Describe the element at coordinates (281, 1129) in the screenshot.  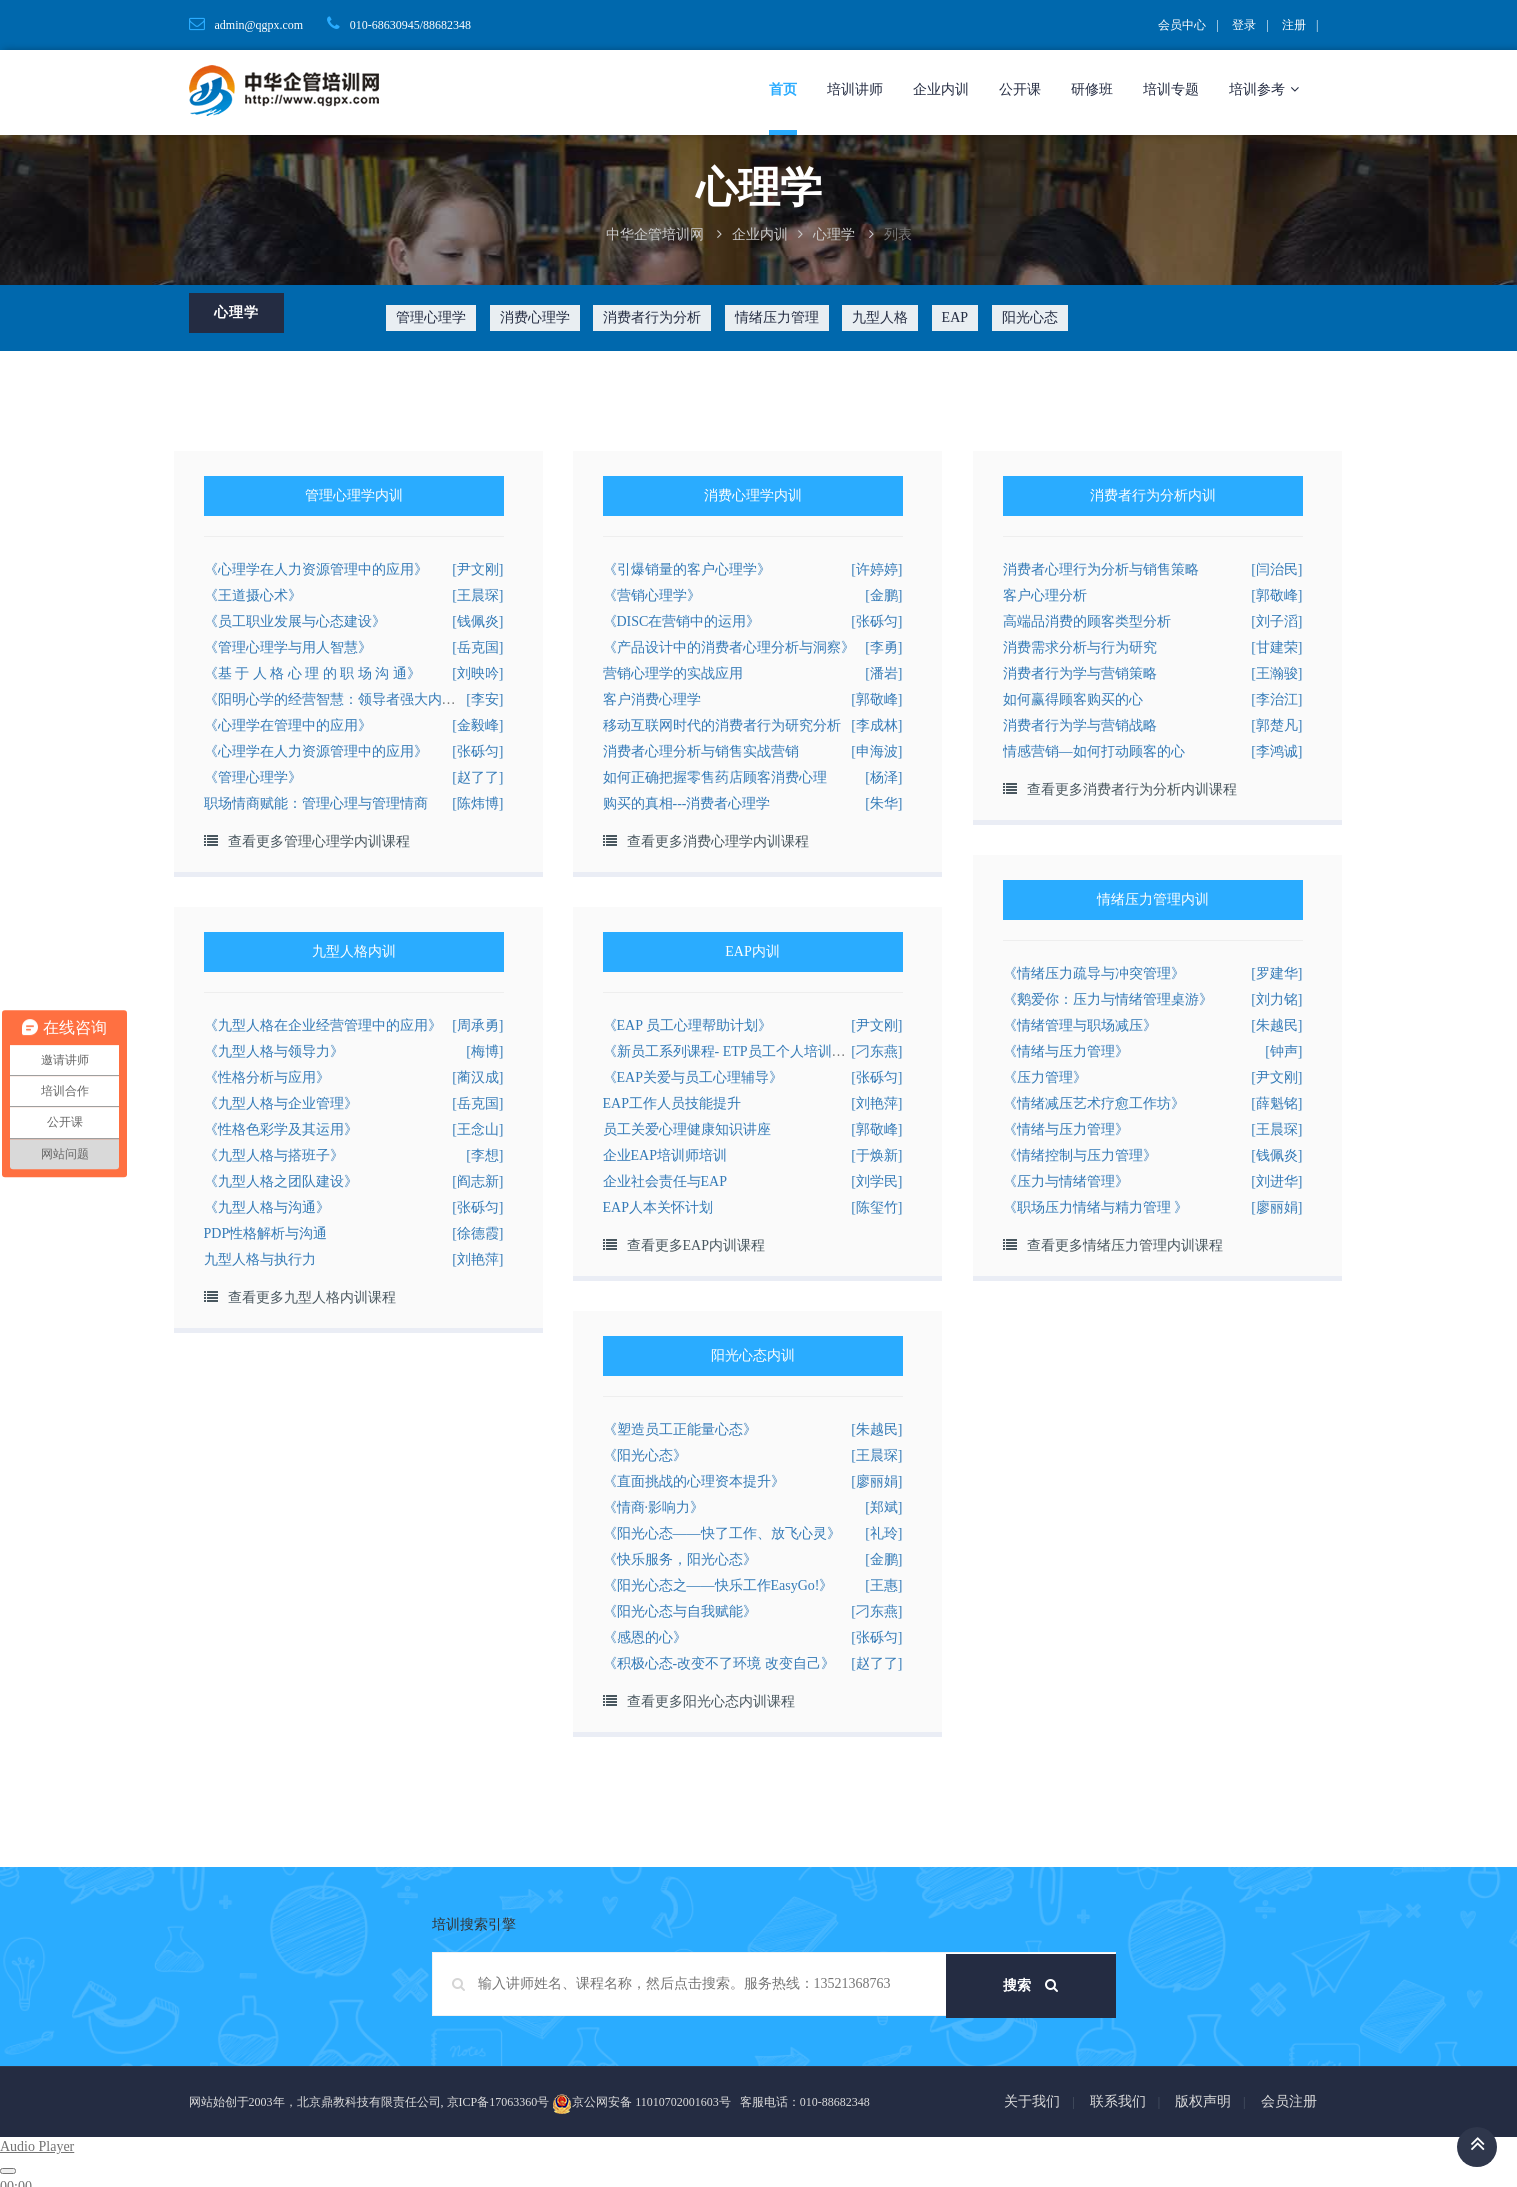
I see `《性格色彩学及其运用》` at that location.